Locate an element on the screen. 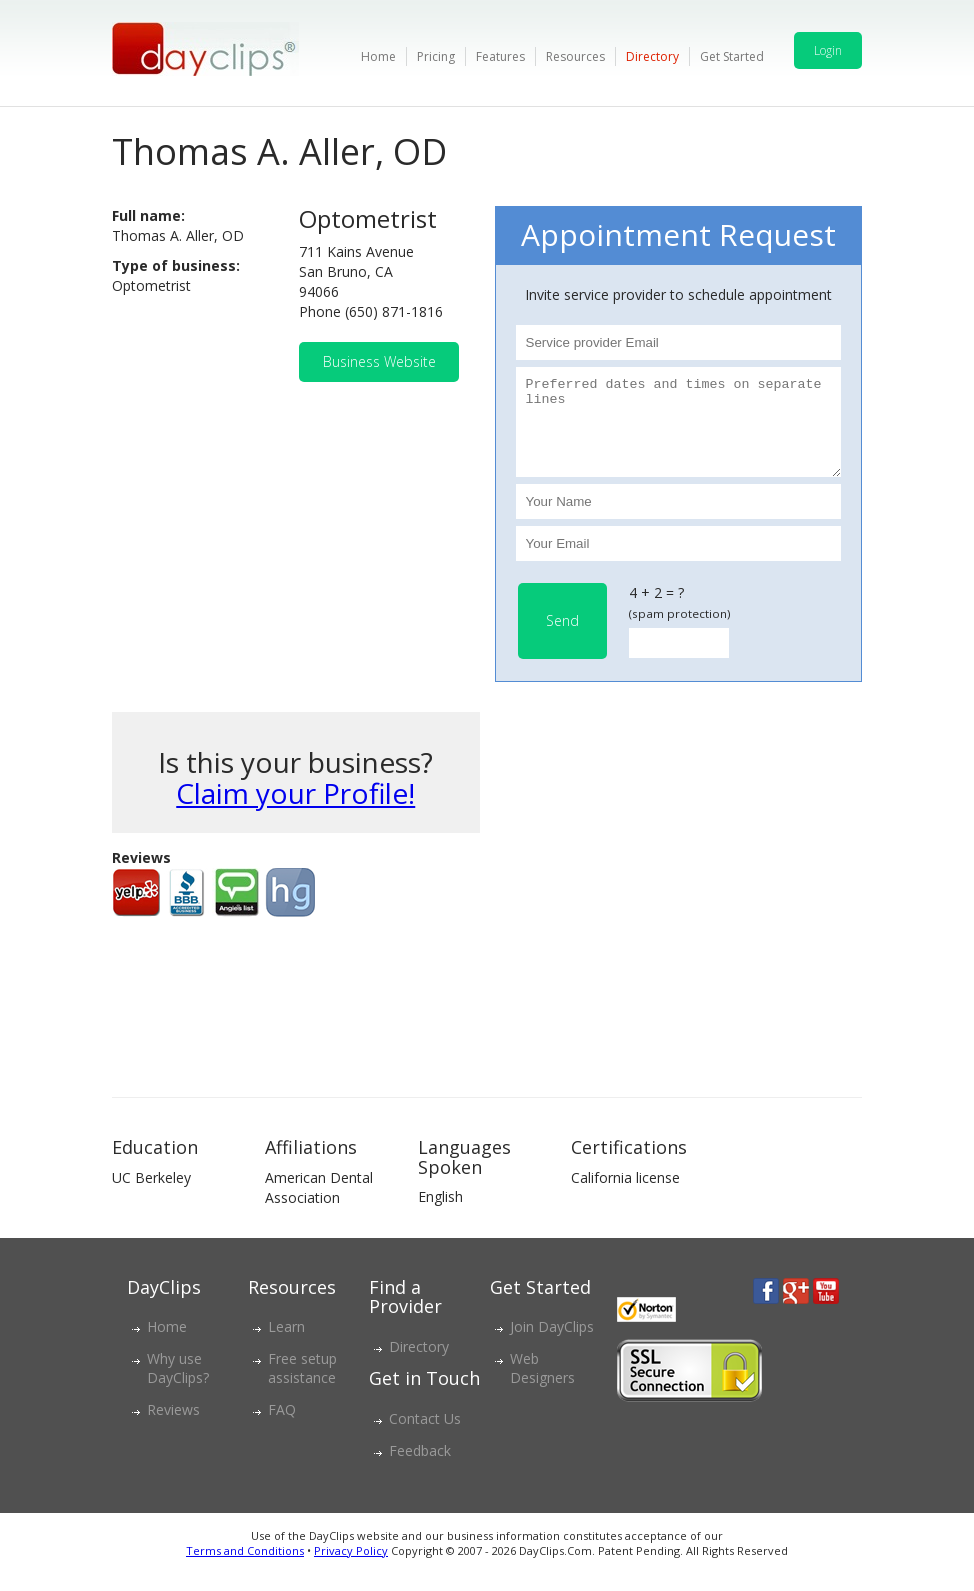 This screenshot has width=974, height=1591. FAQ is located at coordinates (282, 1427).